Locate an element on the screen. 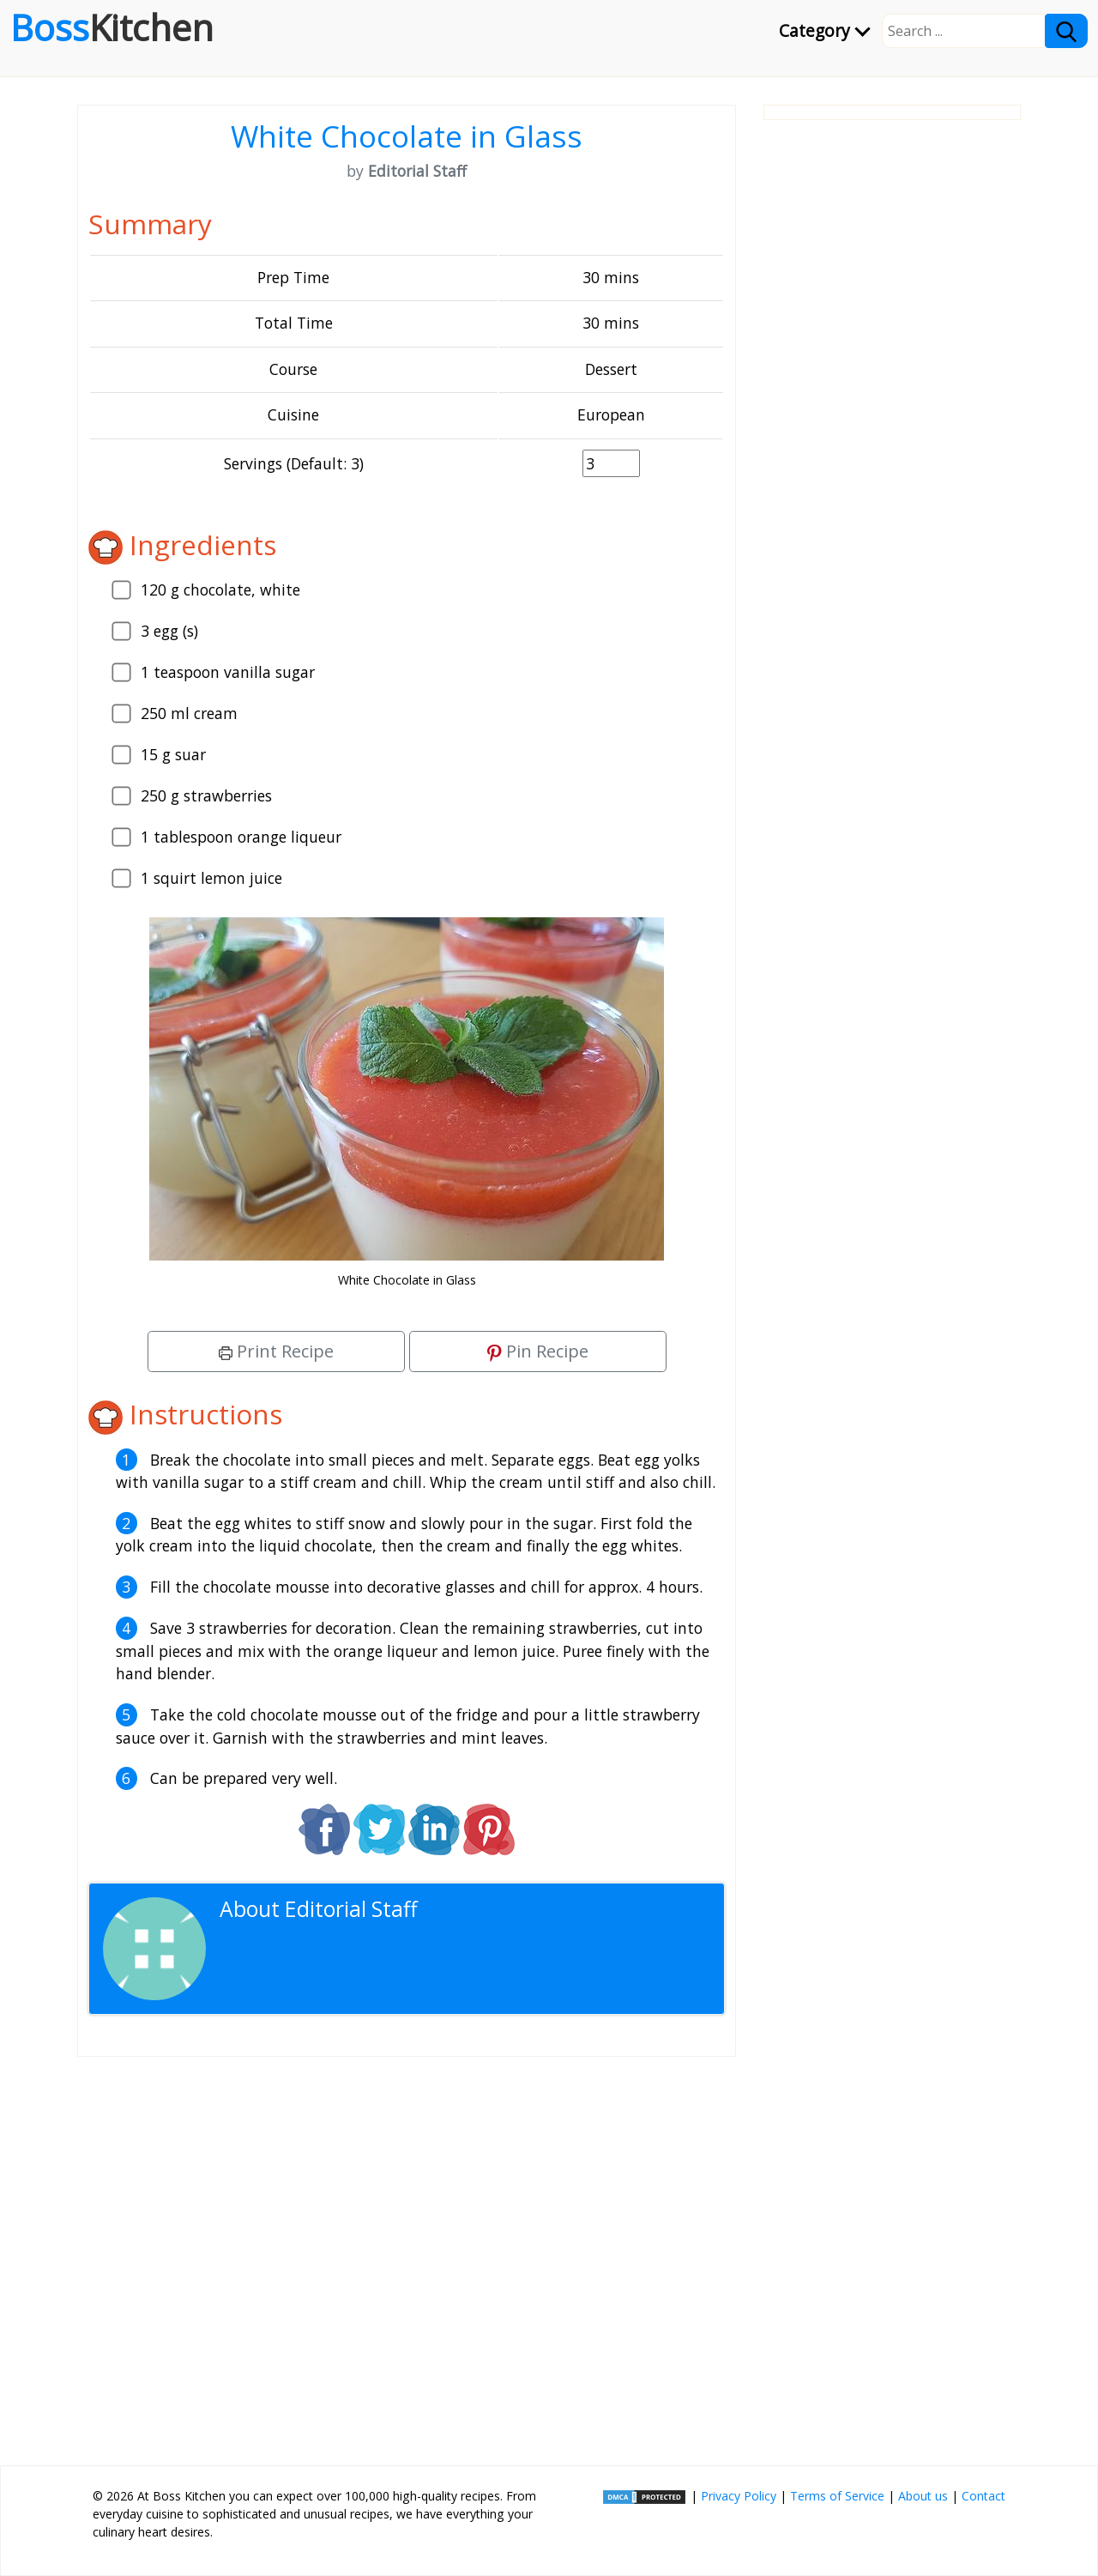 This screenshot has width=1098, height=2576. Print Recipe is located at coordinates (276, 1351).